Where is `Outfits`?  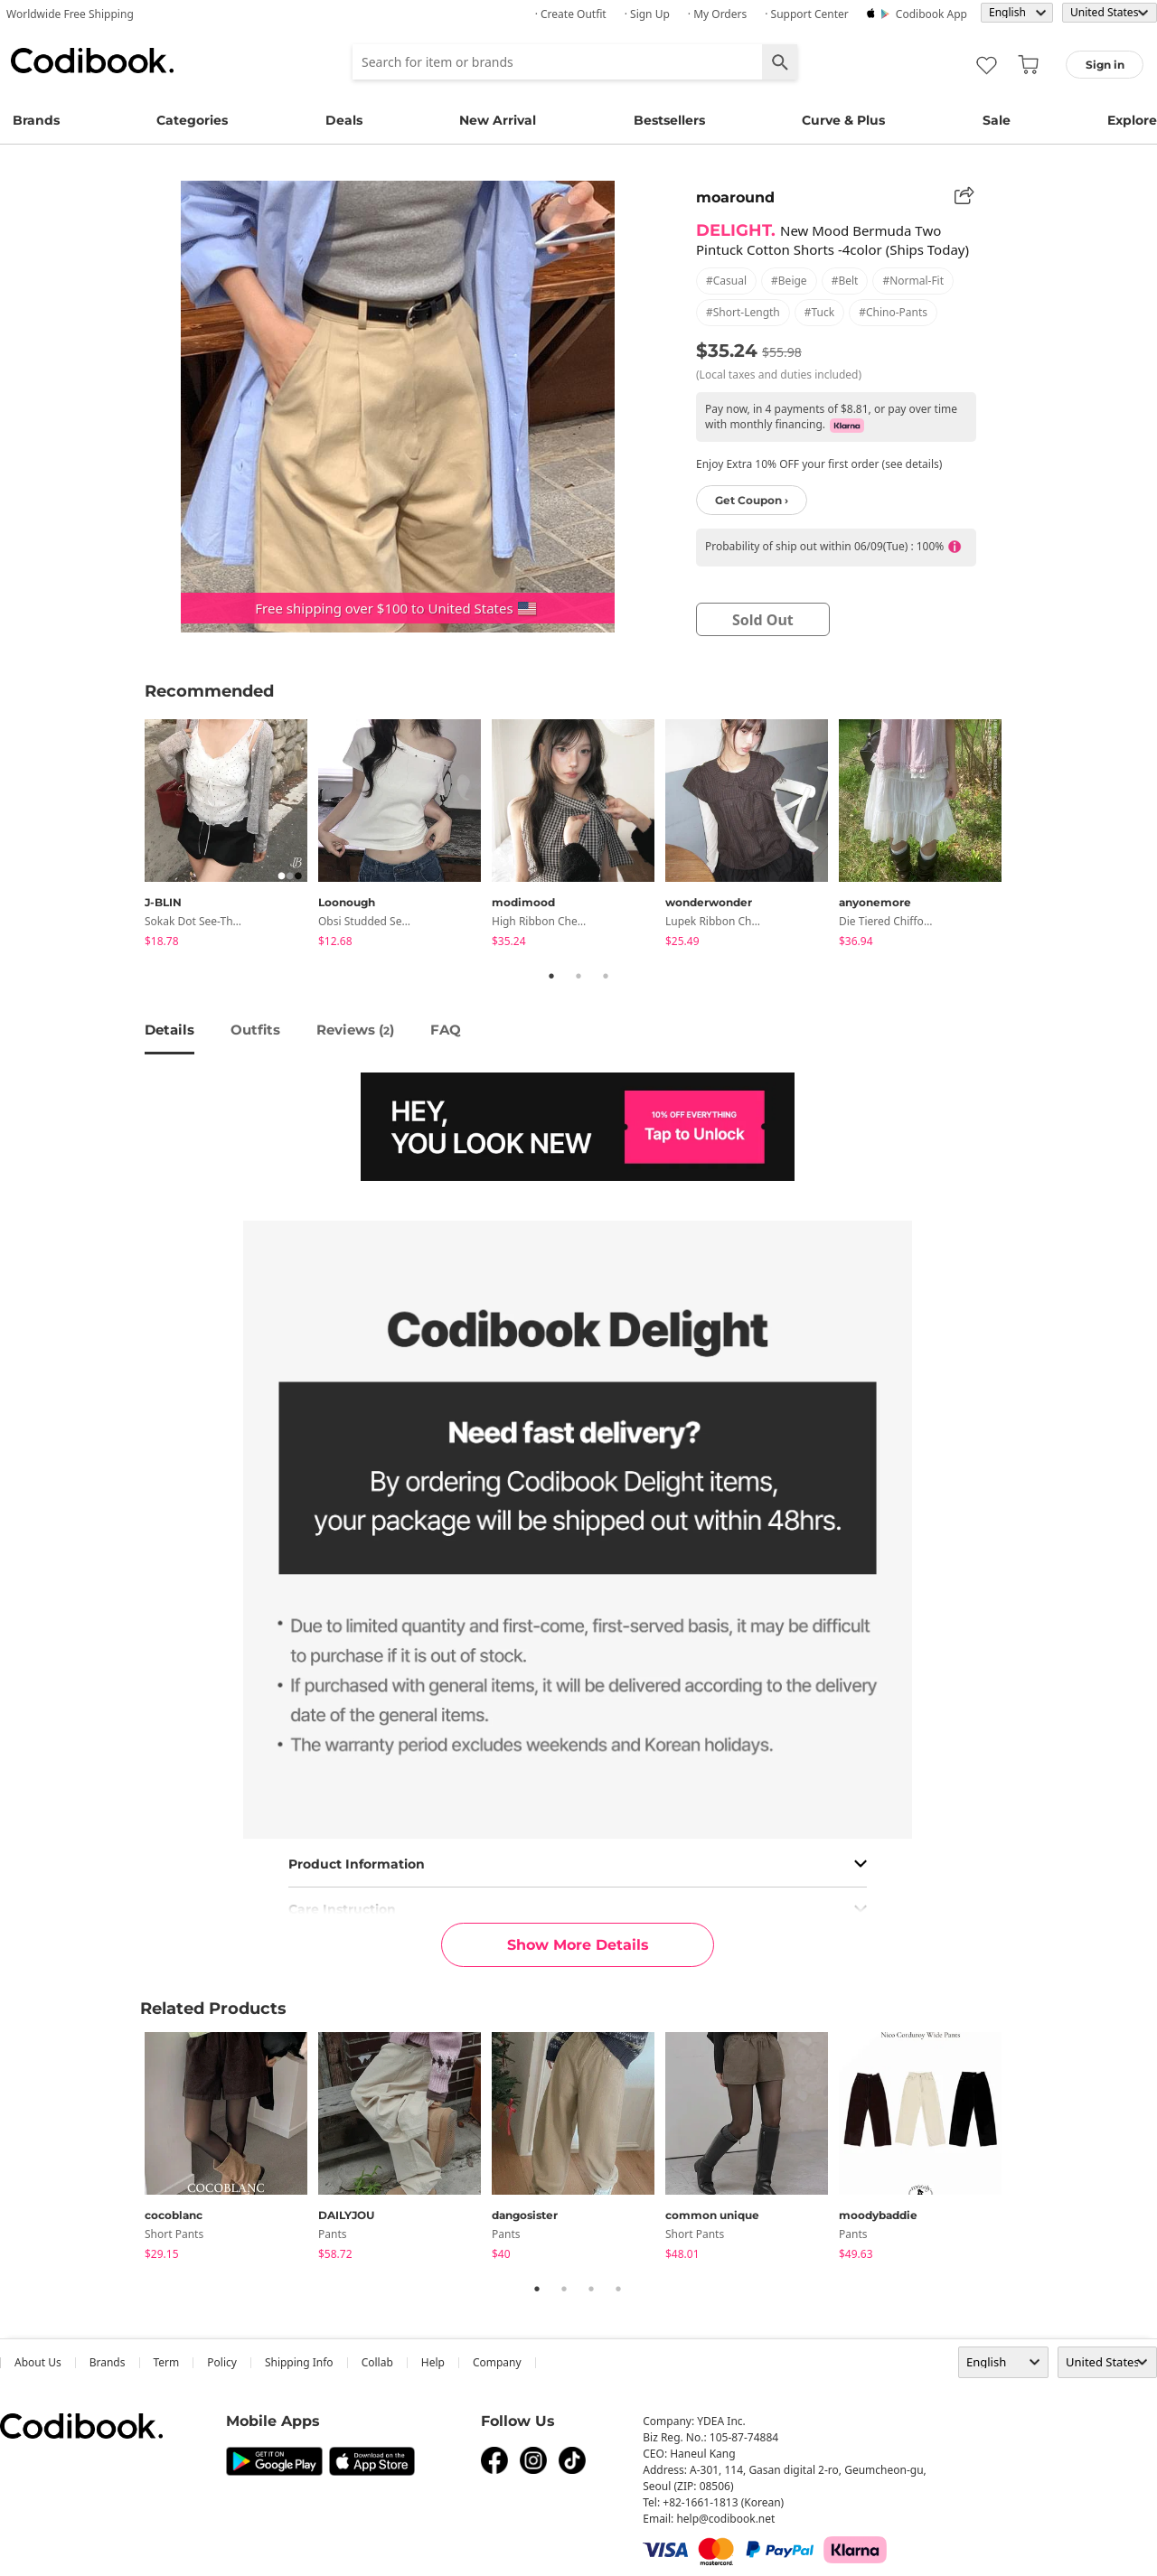
Outfits is located at coordinates (255, 1029).